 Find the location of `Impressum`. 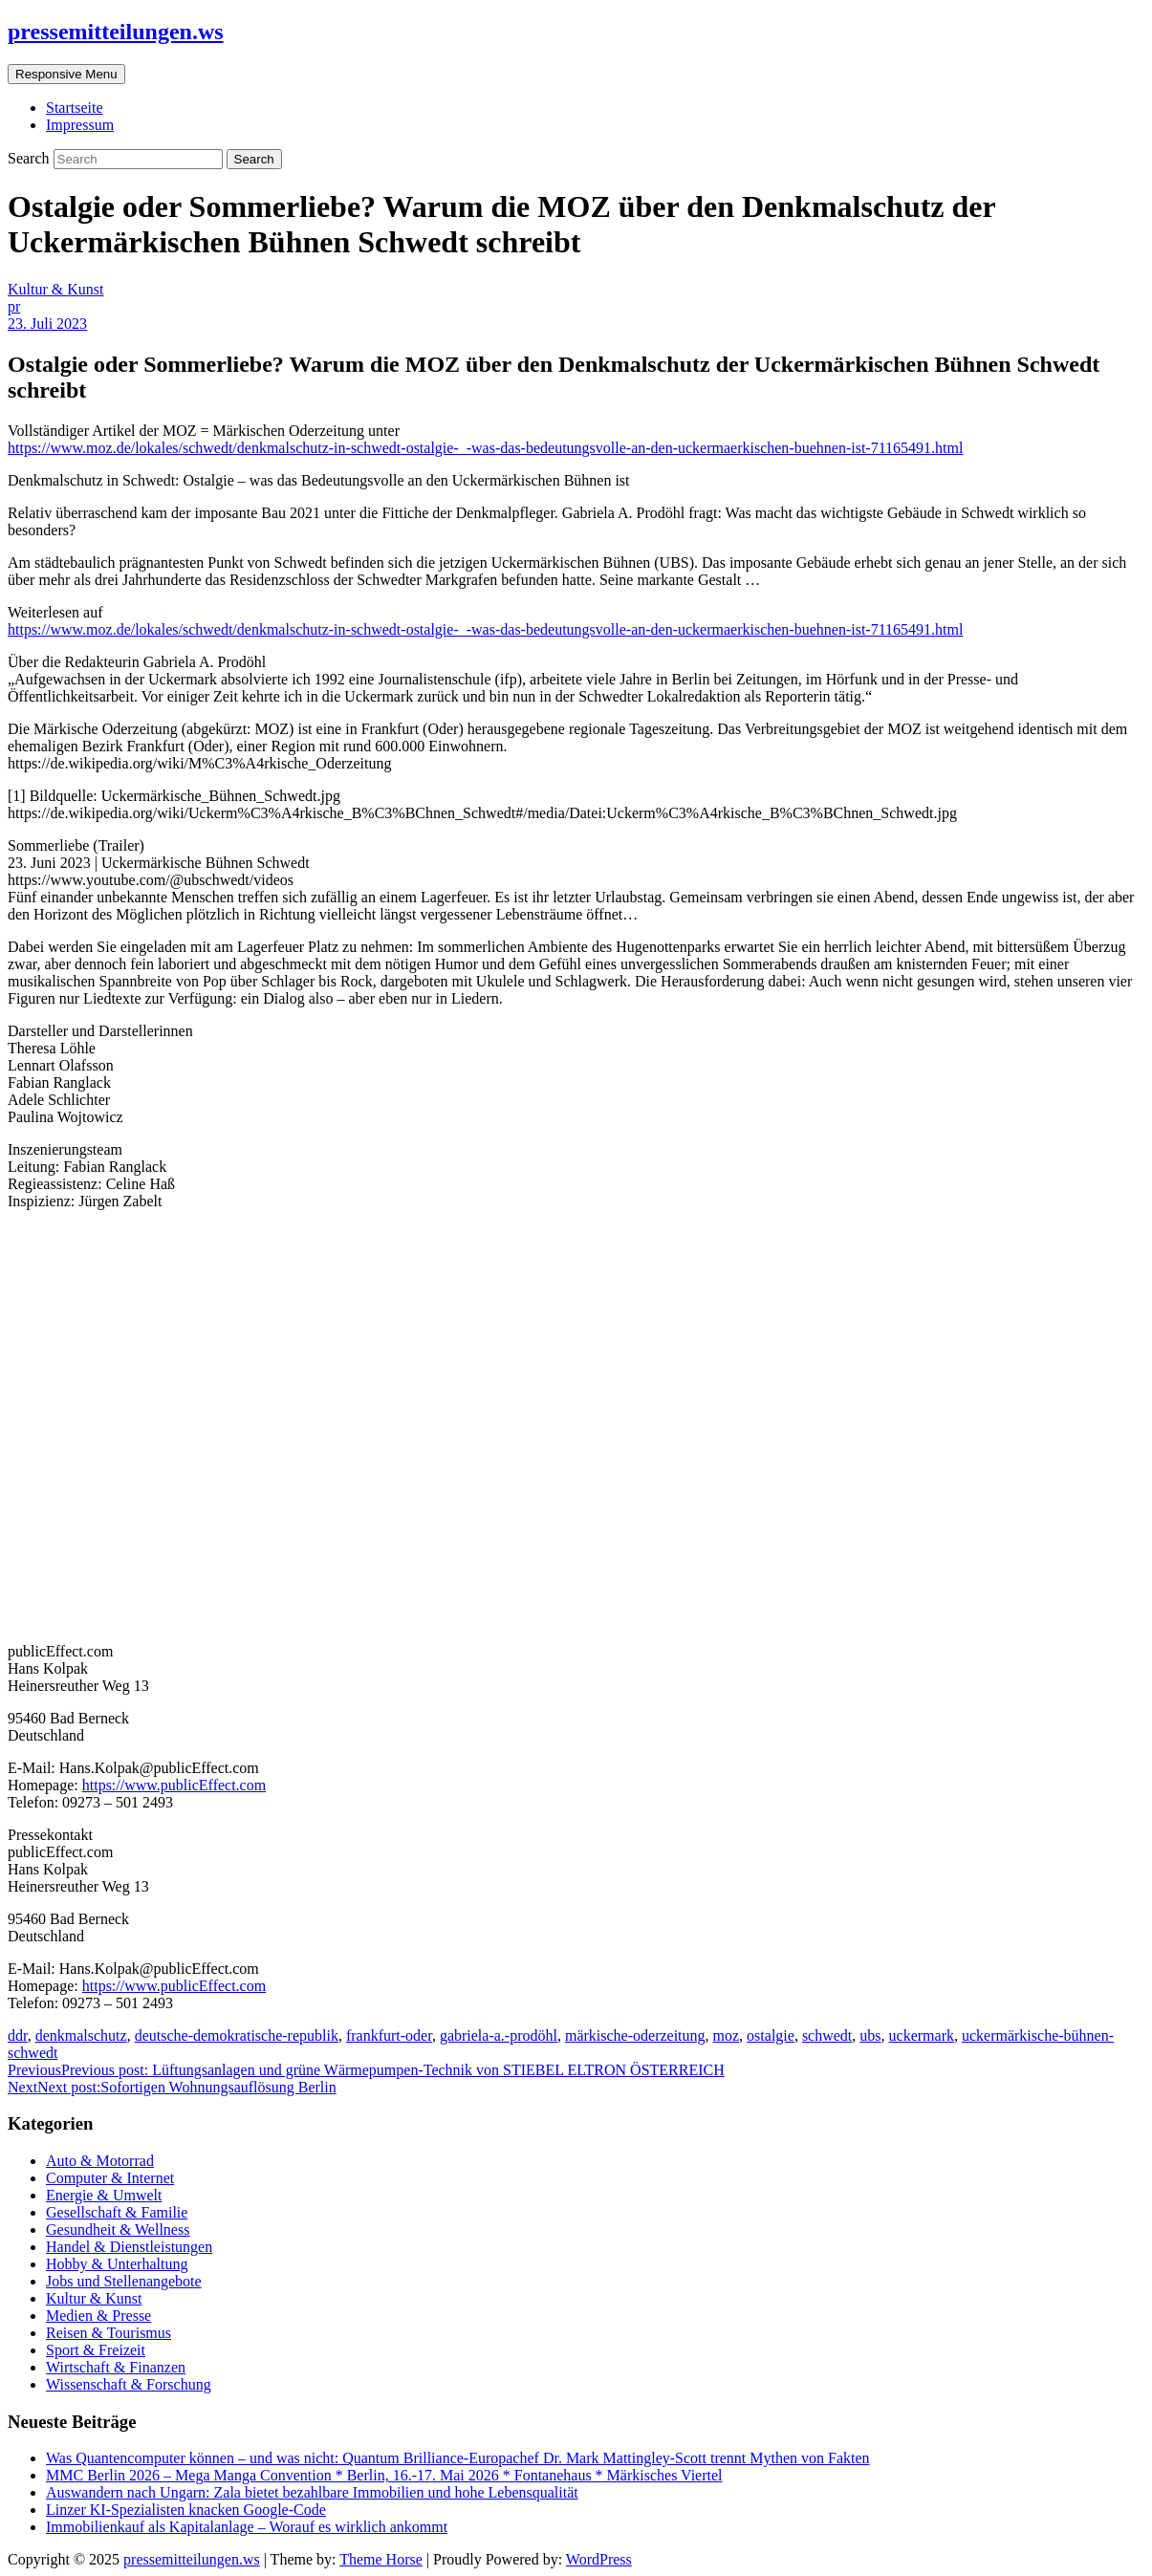

Impressum is located at coordinates (80, 125).